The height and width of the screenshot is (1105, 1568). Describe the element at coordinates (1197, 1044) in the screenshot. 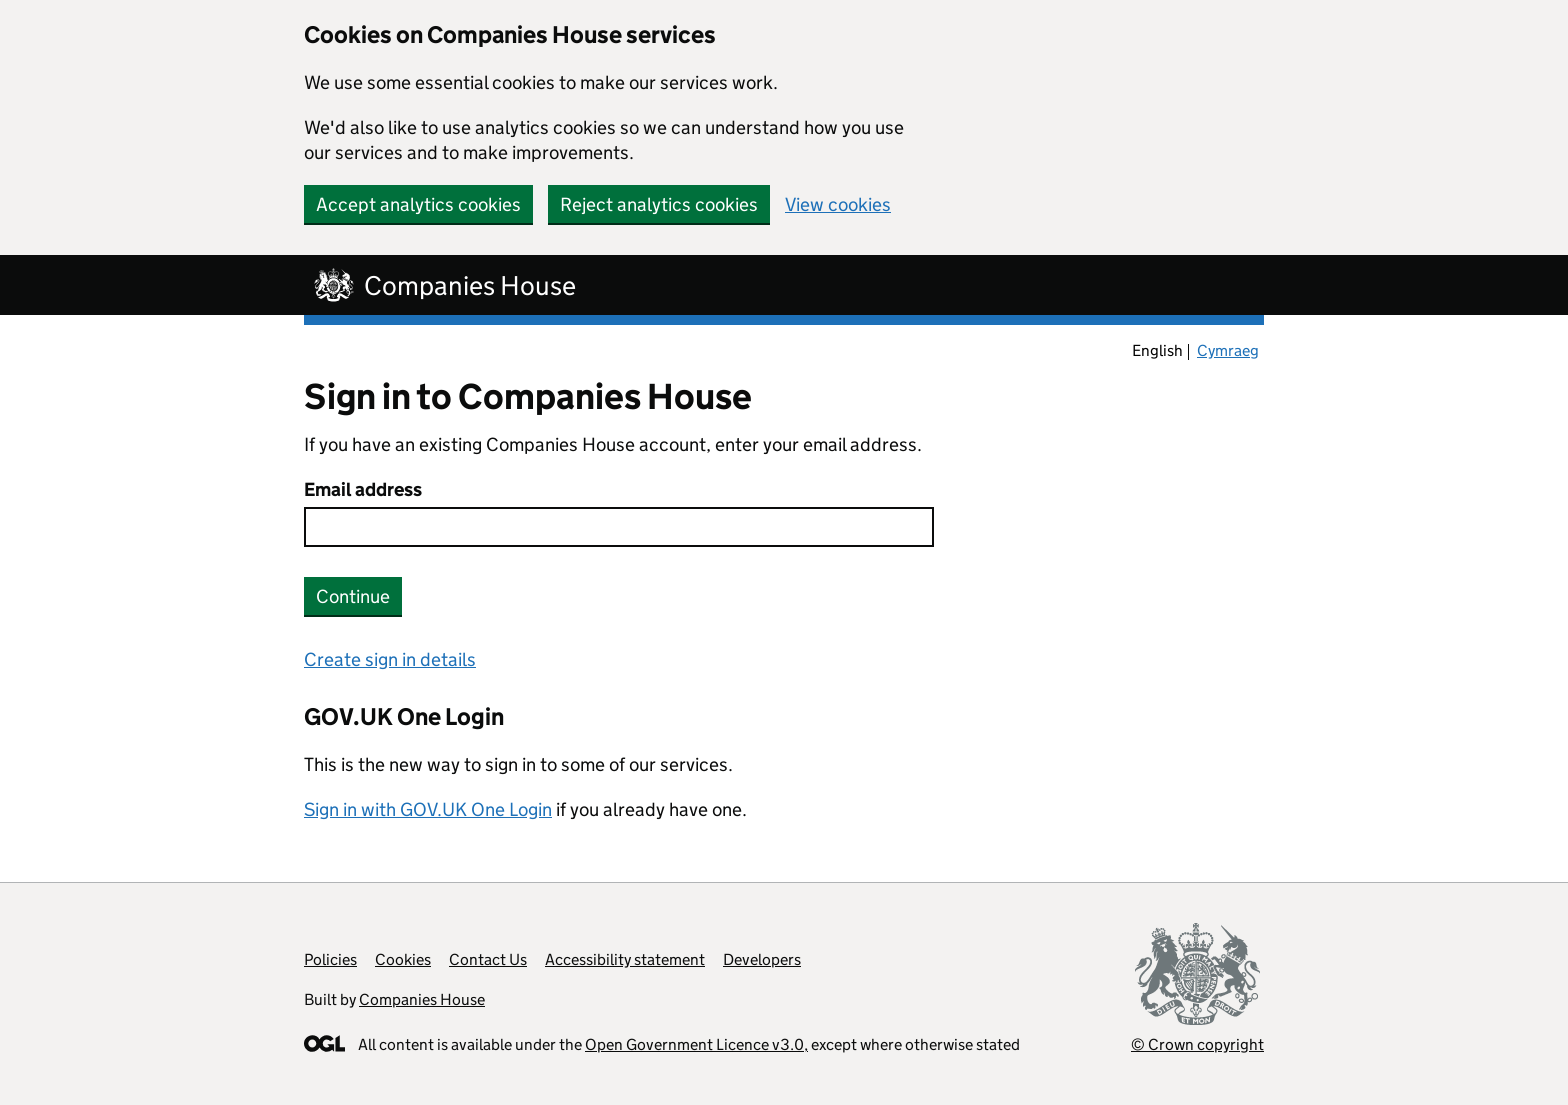

I see `© Crown copyright` at that location.